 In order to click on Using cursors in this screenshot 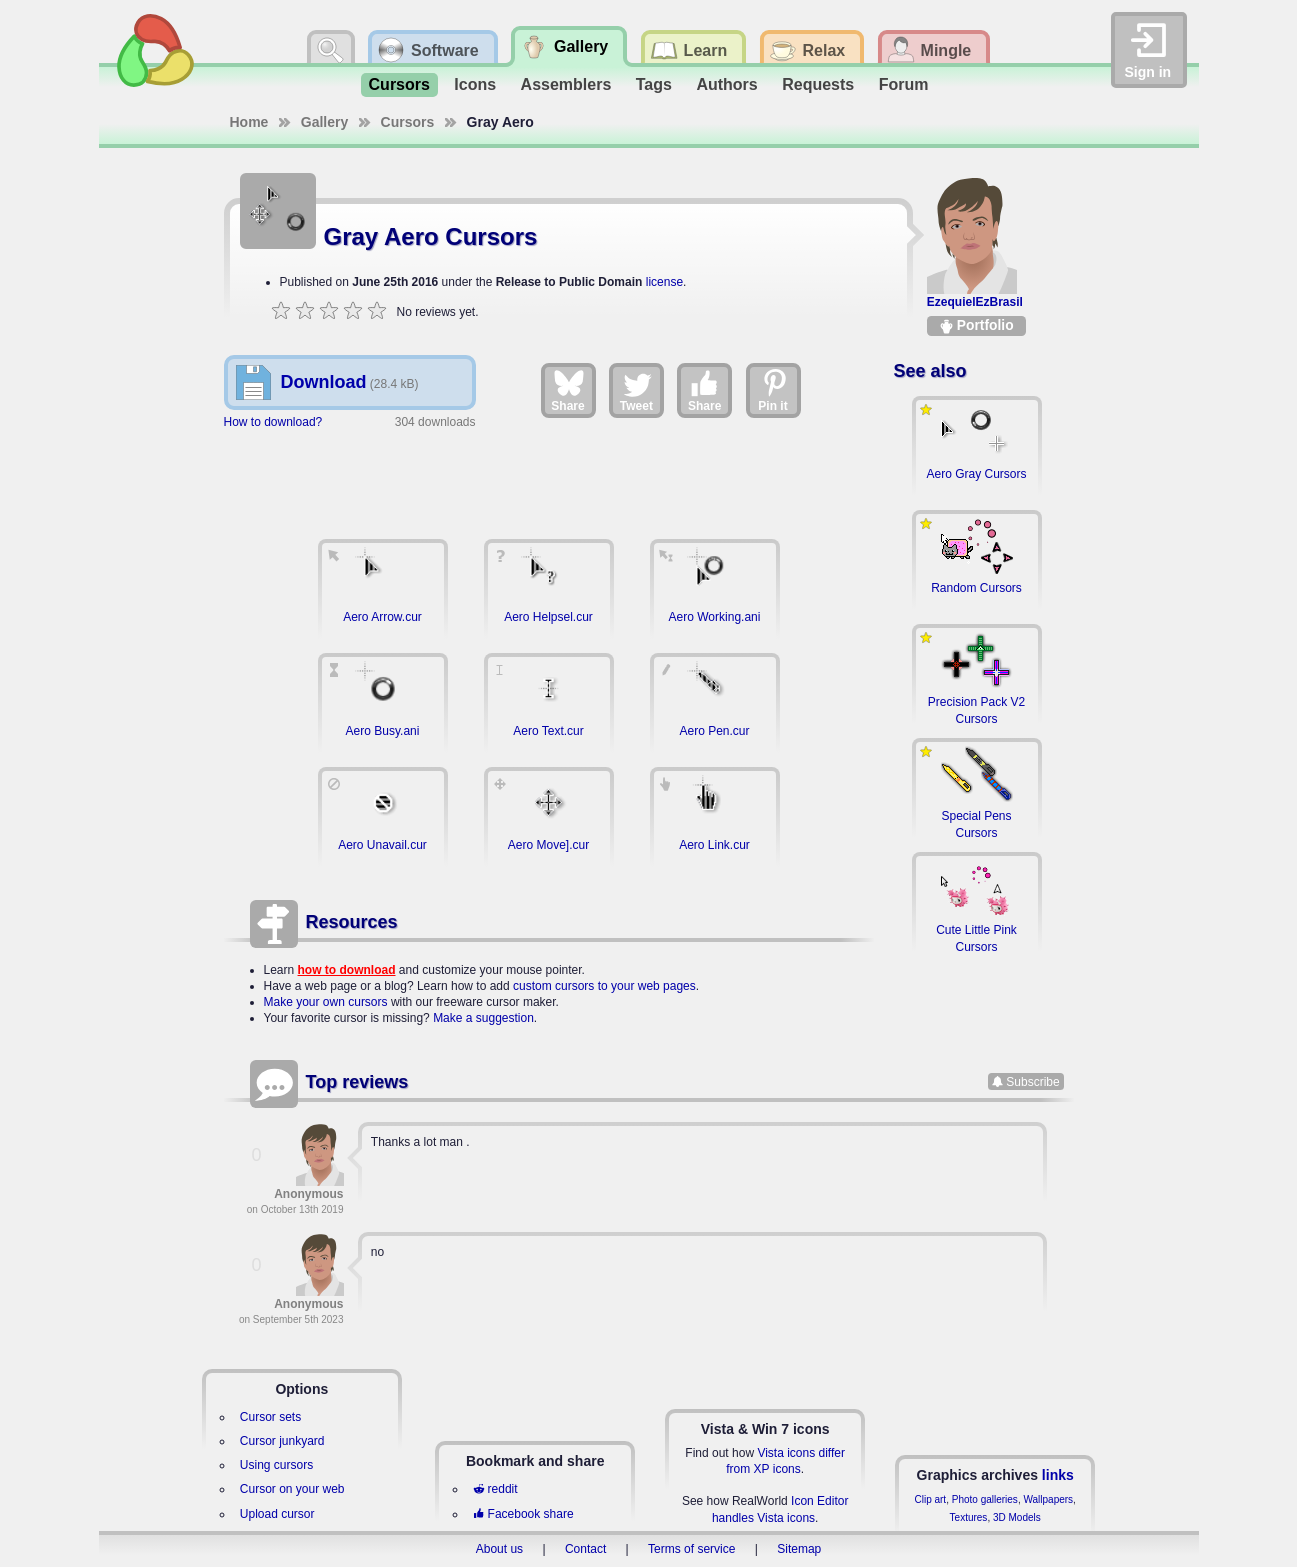, I will do `click(276, 1465)`.